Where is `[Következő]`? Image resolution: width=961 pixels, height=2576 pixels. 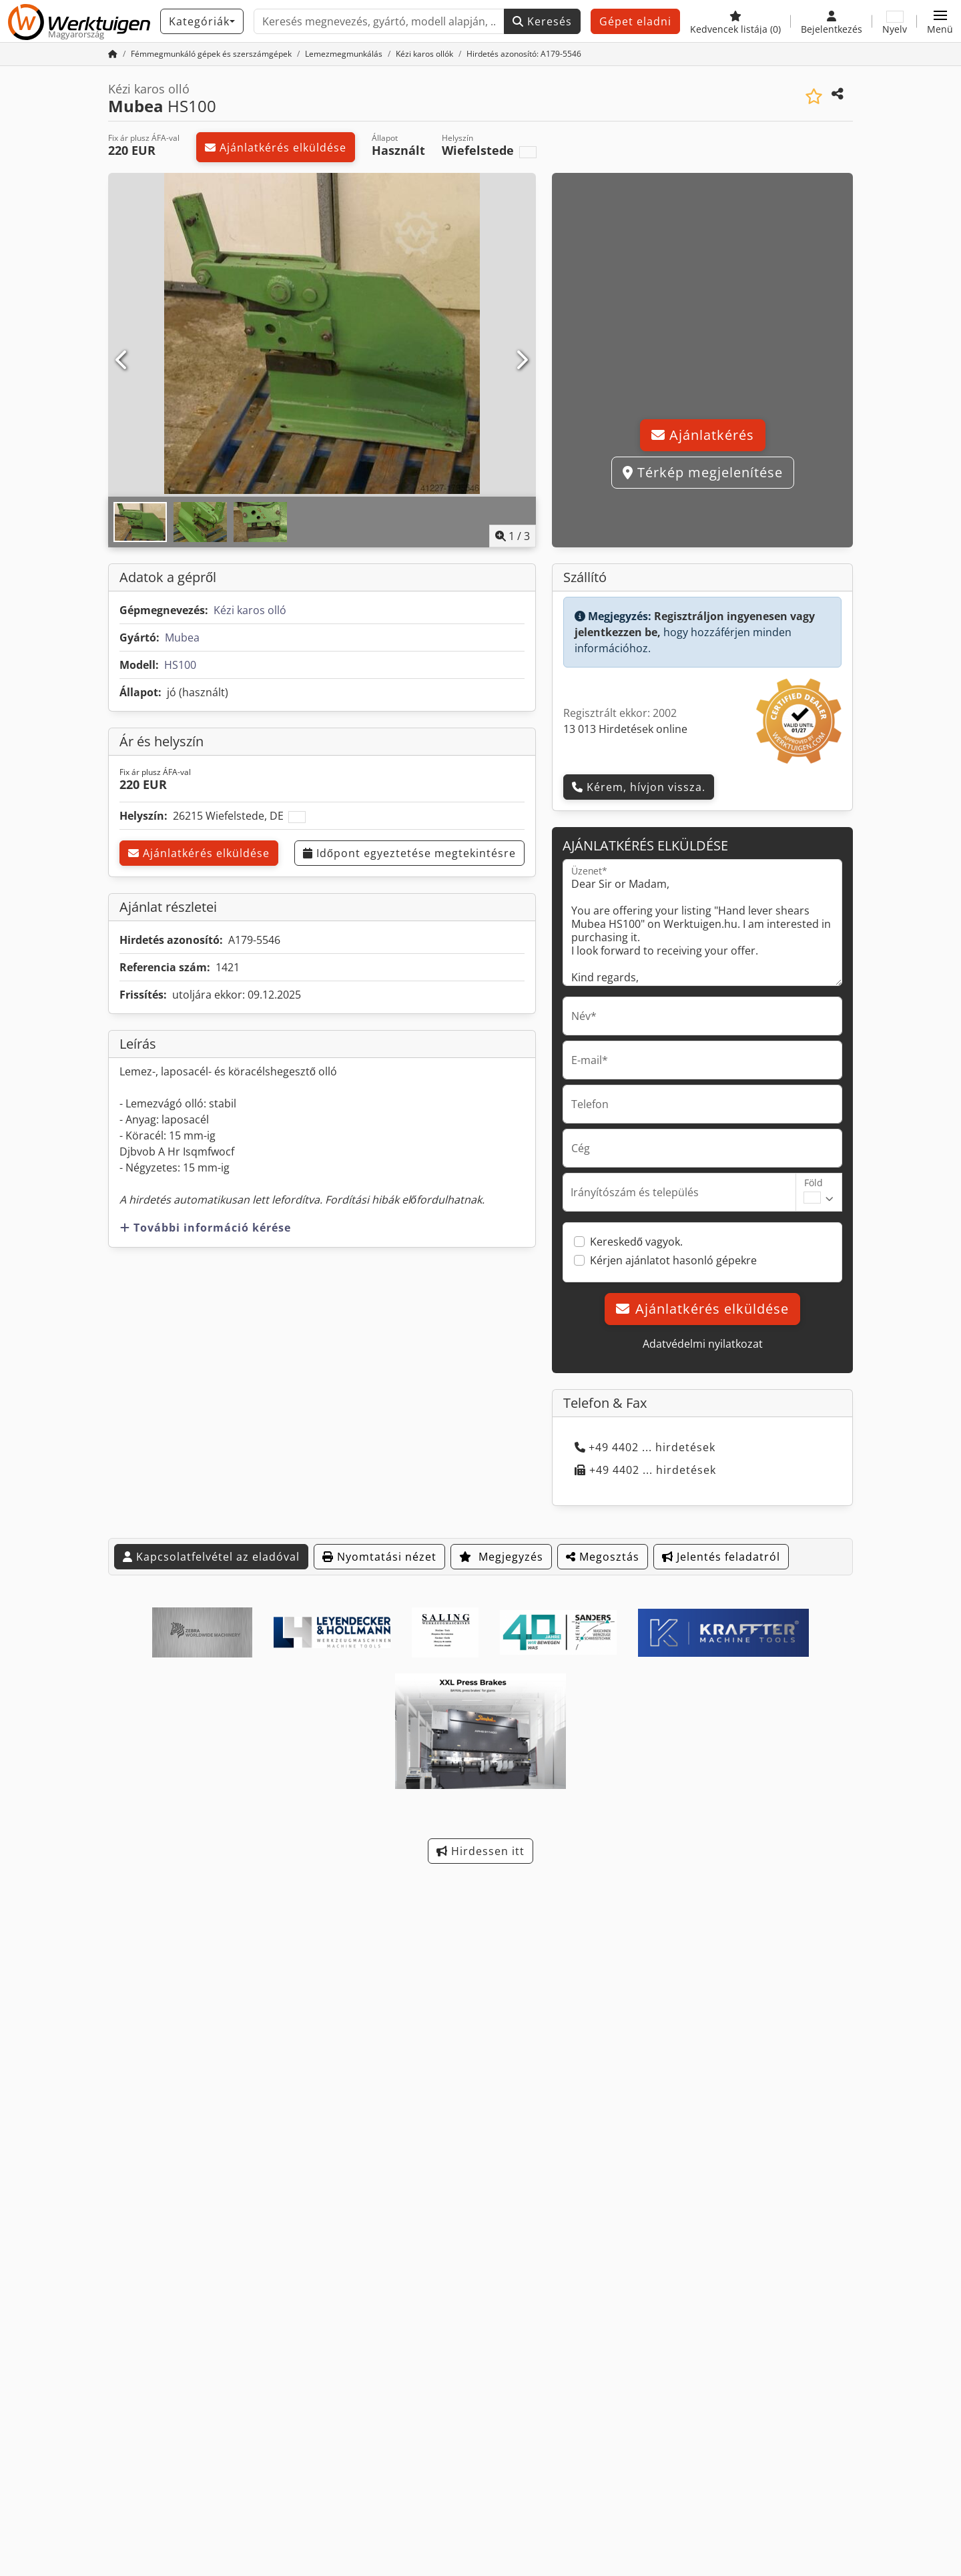
[Következő] is located at coordinates (521, 360).